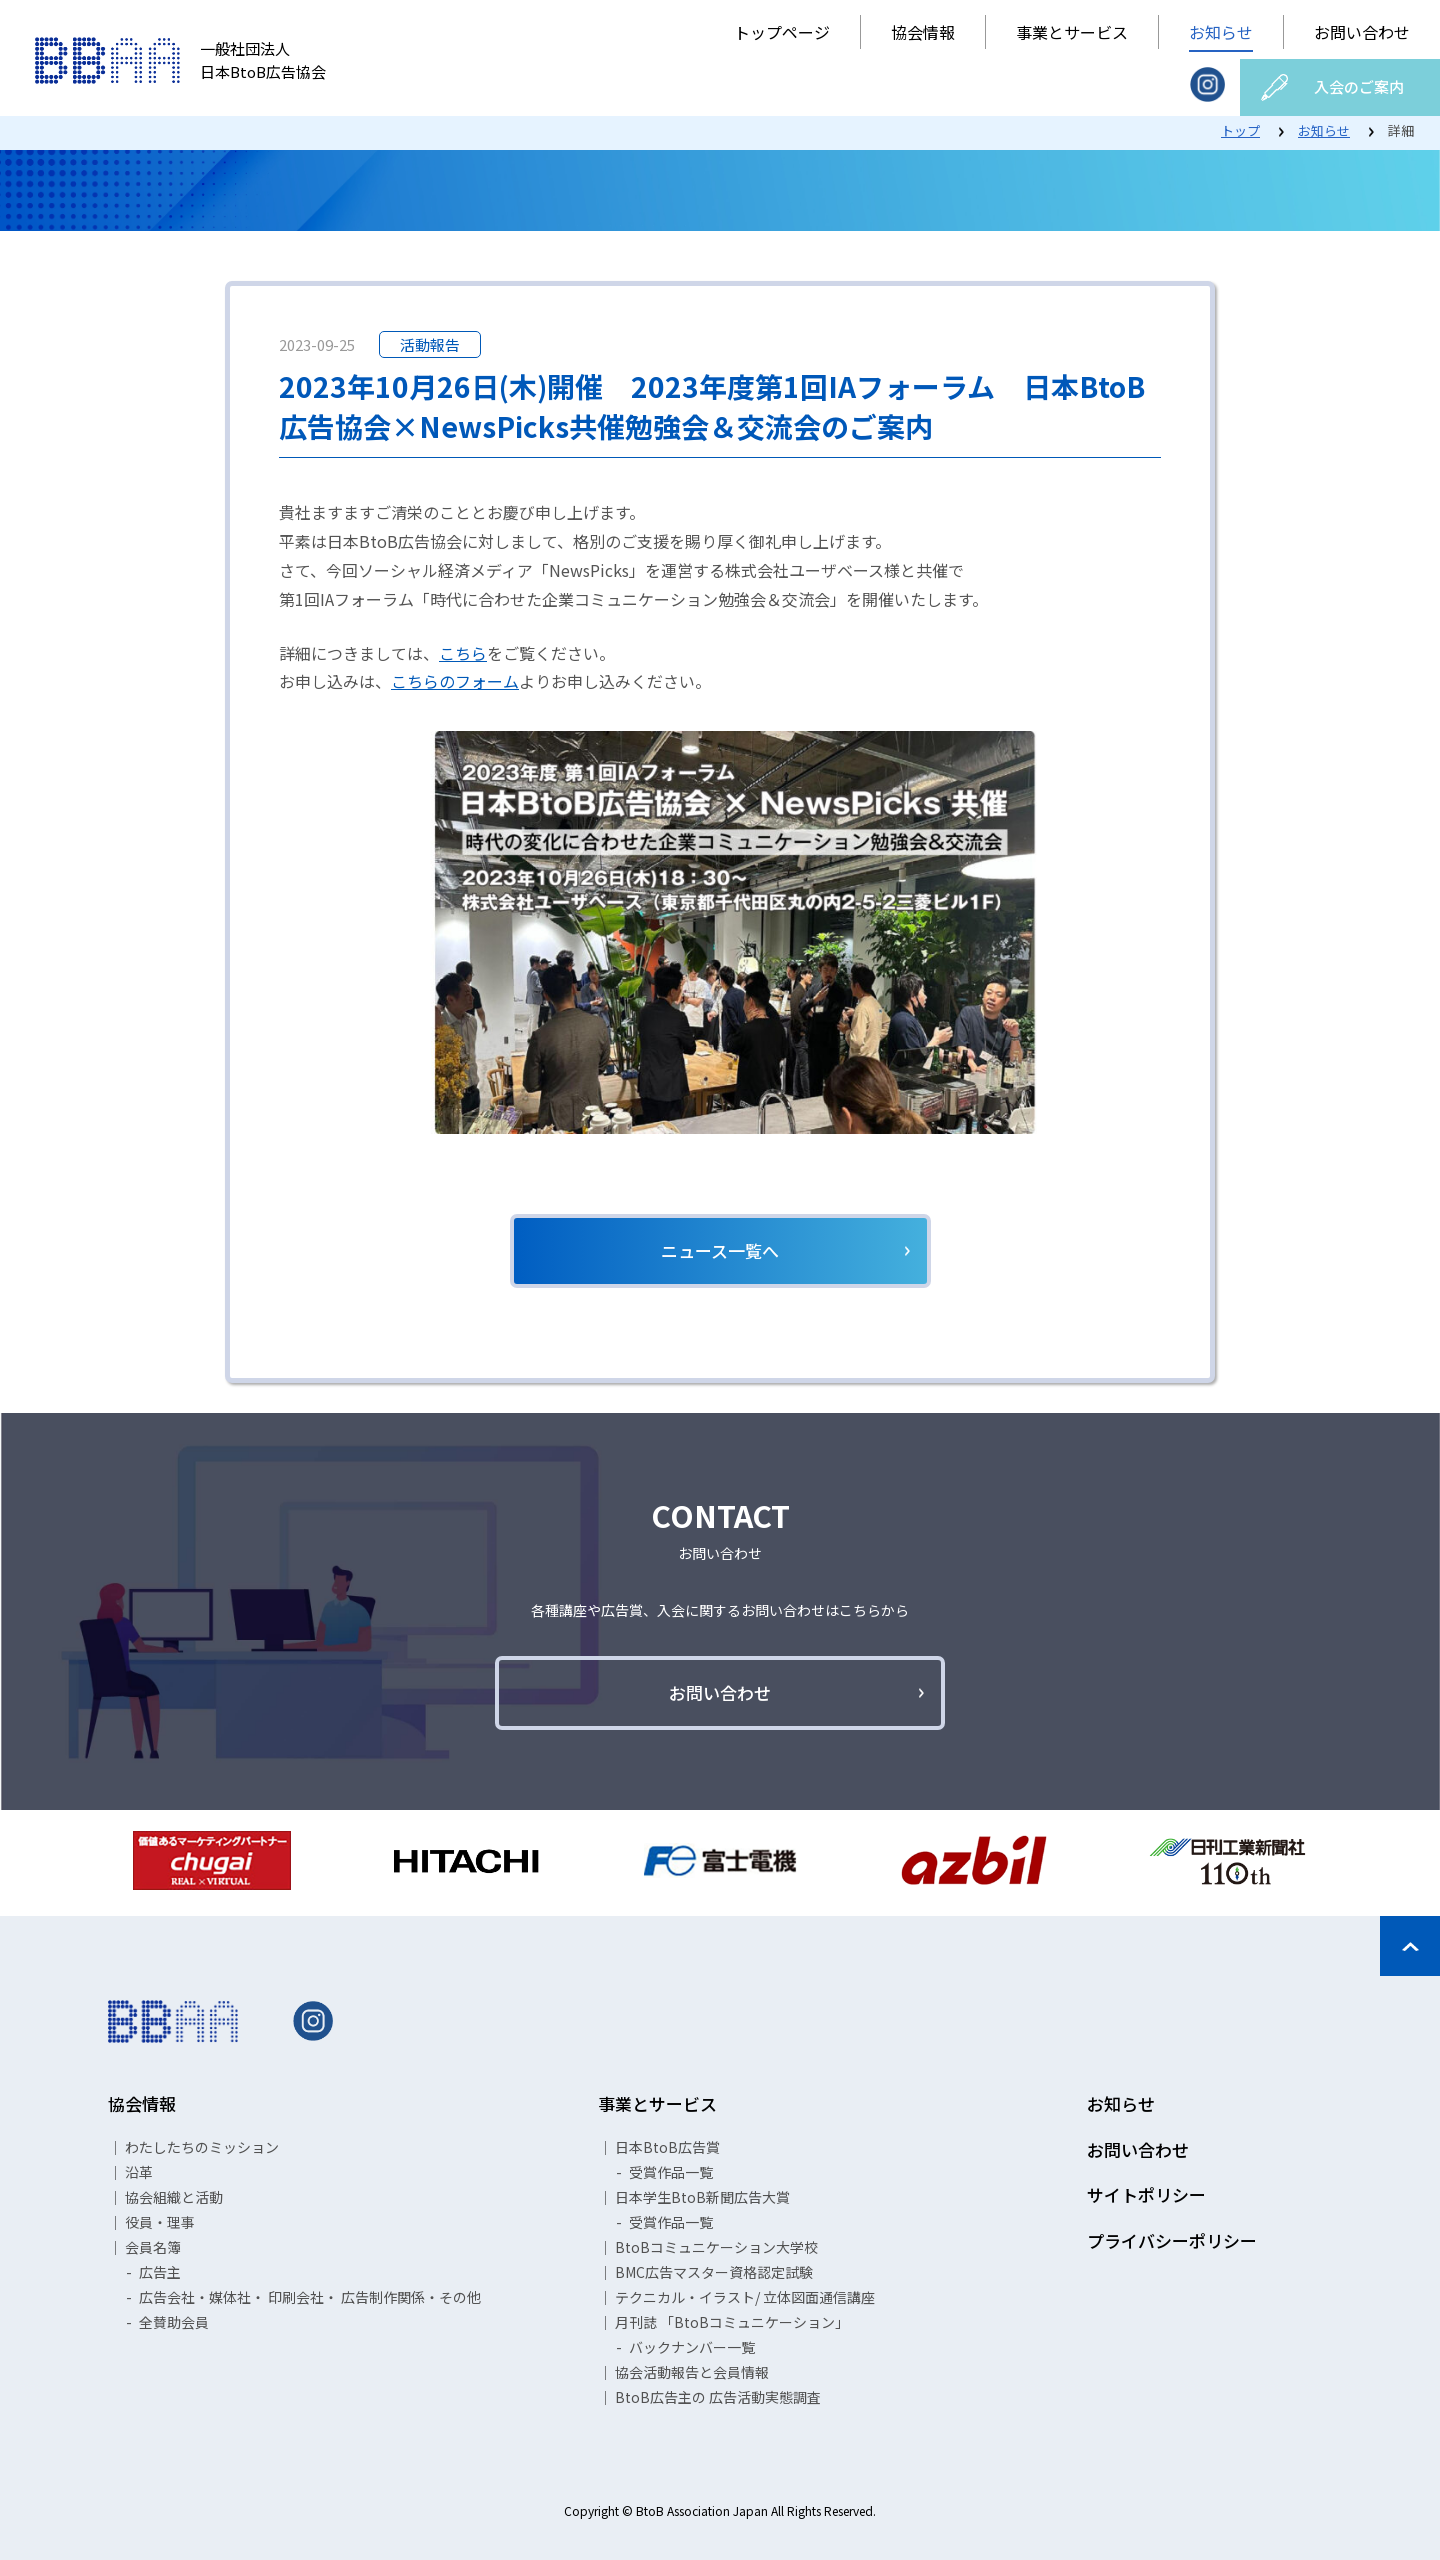 Image resolution: width=1440 pixels, height=2560 pixels. I want to click on わたしたちのミッション, so click(202, 2147).